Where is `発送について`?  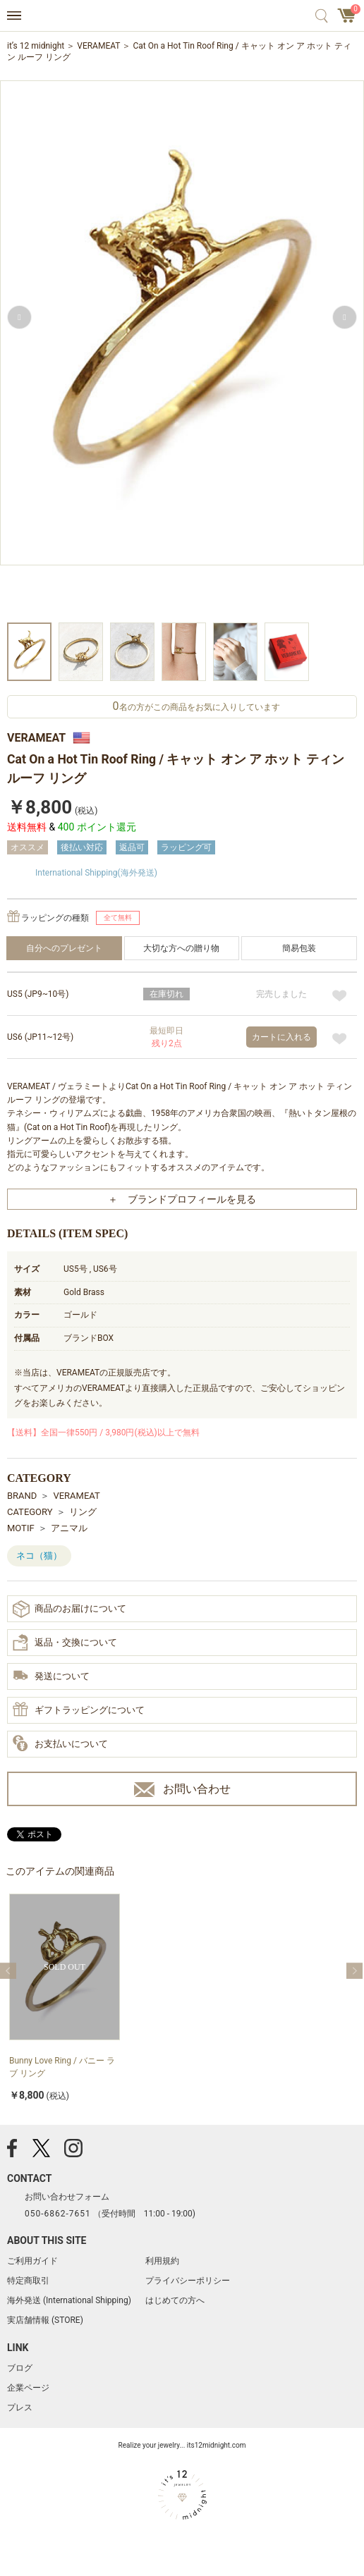
発送について is located at coordinates (51, 1676).